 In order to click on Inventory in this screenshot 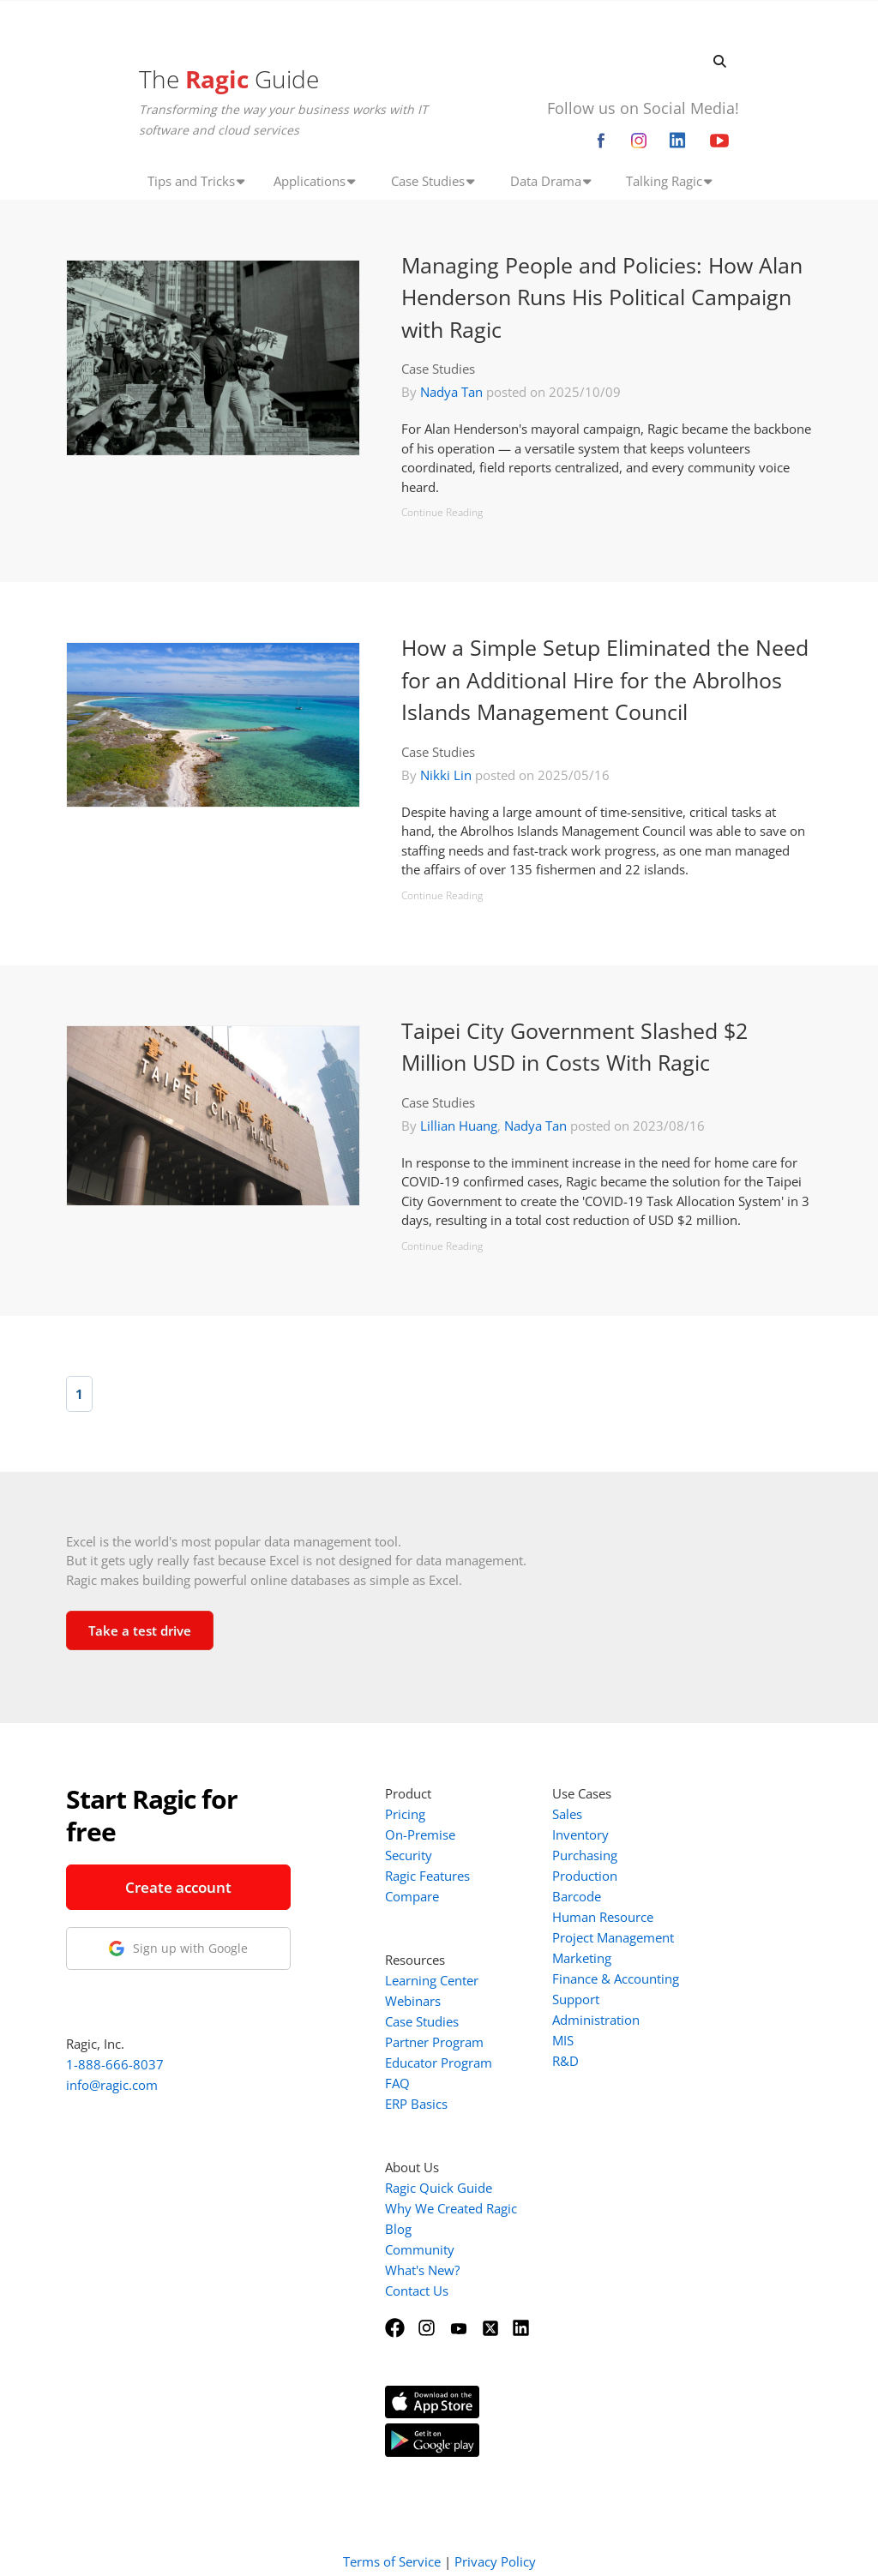, I will do `click(580, 1834)`.